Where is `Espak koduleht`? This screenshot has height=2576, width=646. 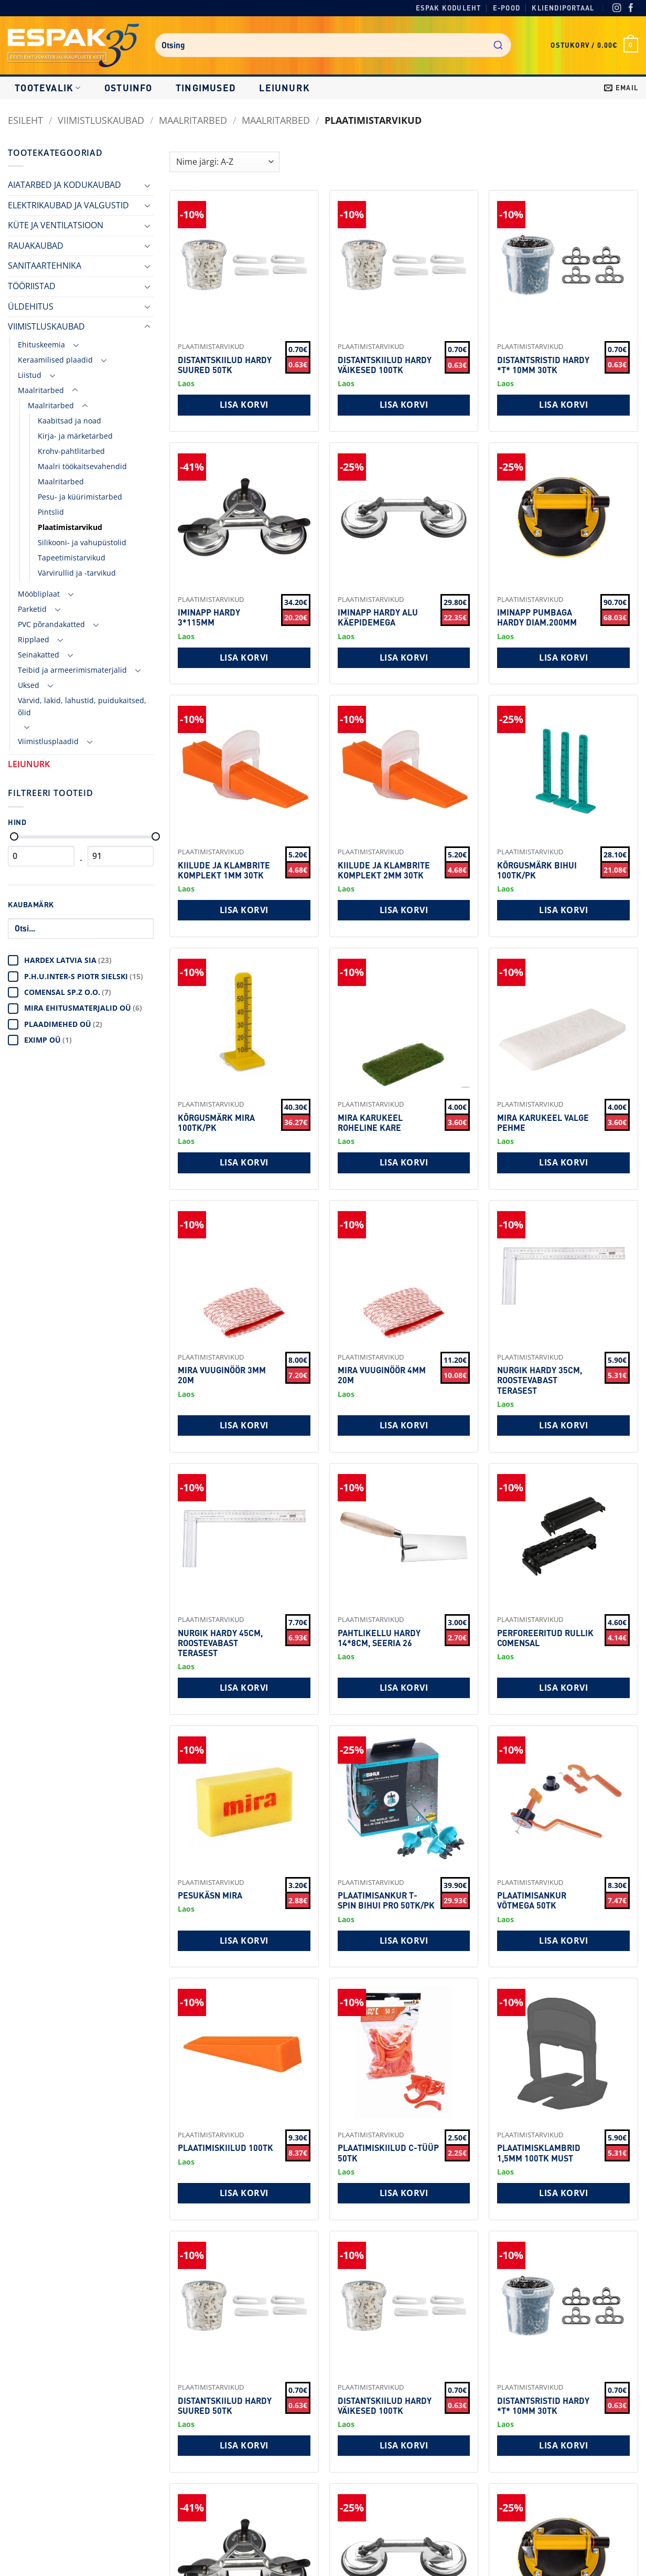 Espak koduleht is located at coordinates (448, 8).